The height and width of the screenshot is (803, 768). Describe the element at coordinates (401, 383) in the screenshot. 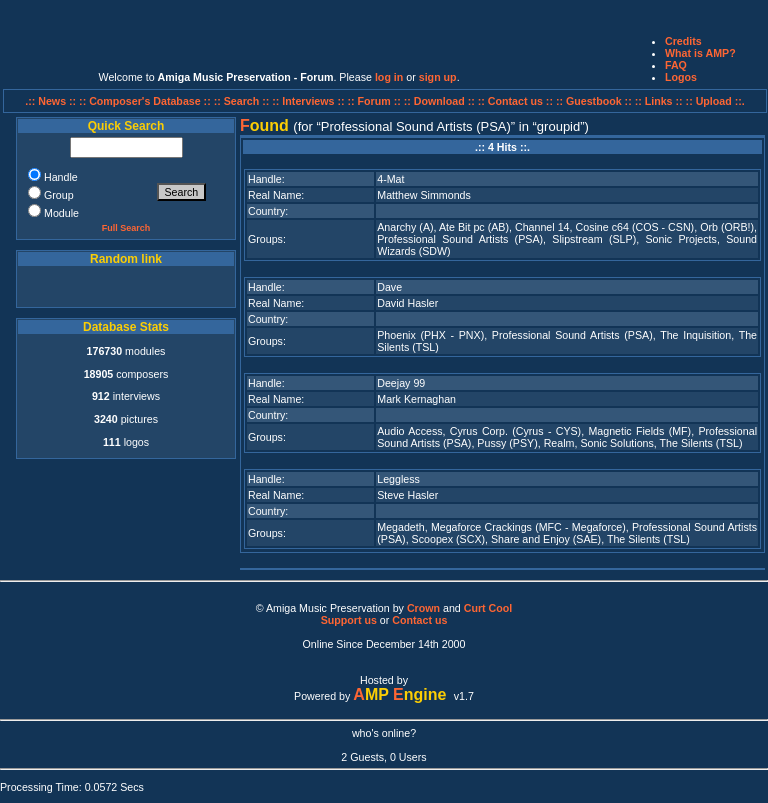

I see `Deejay 99` at that location.